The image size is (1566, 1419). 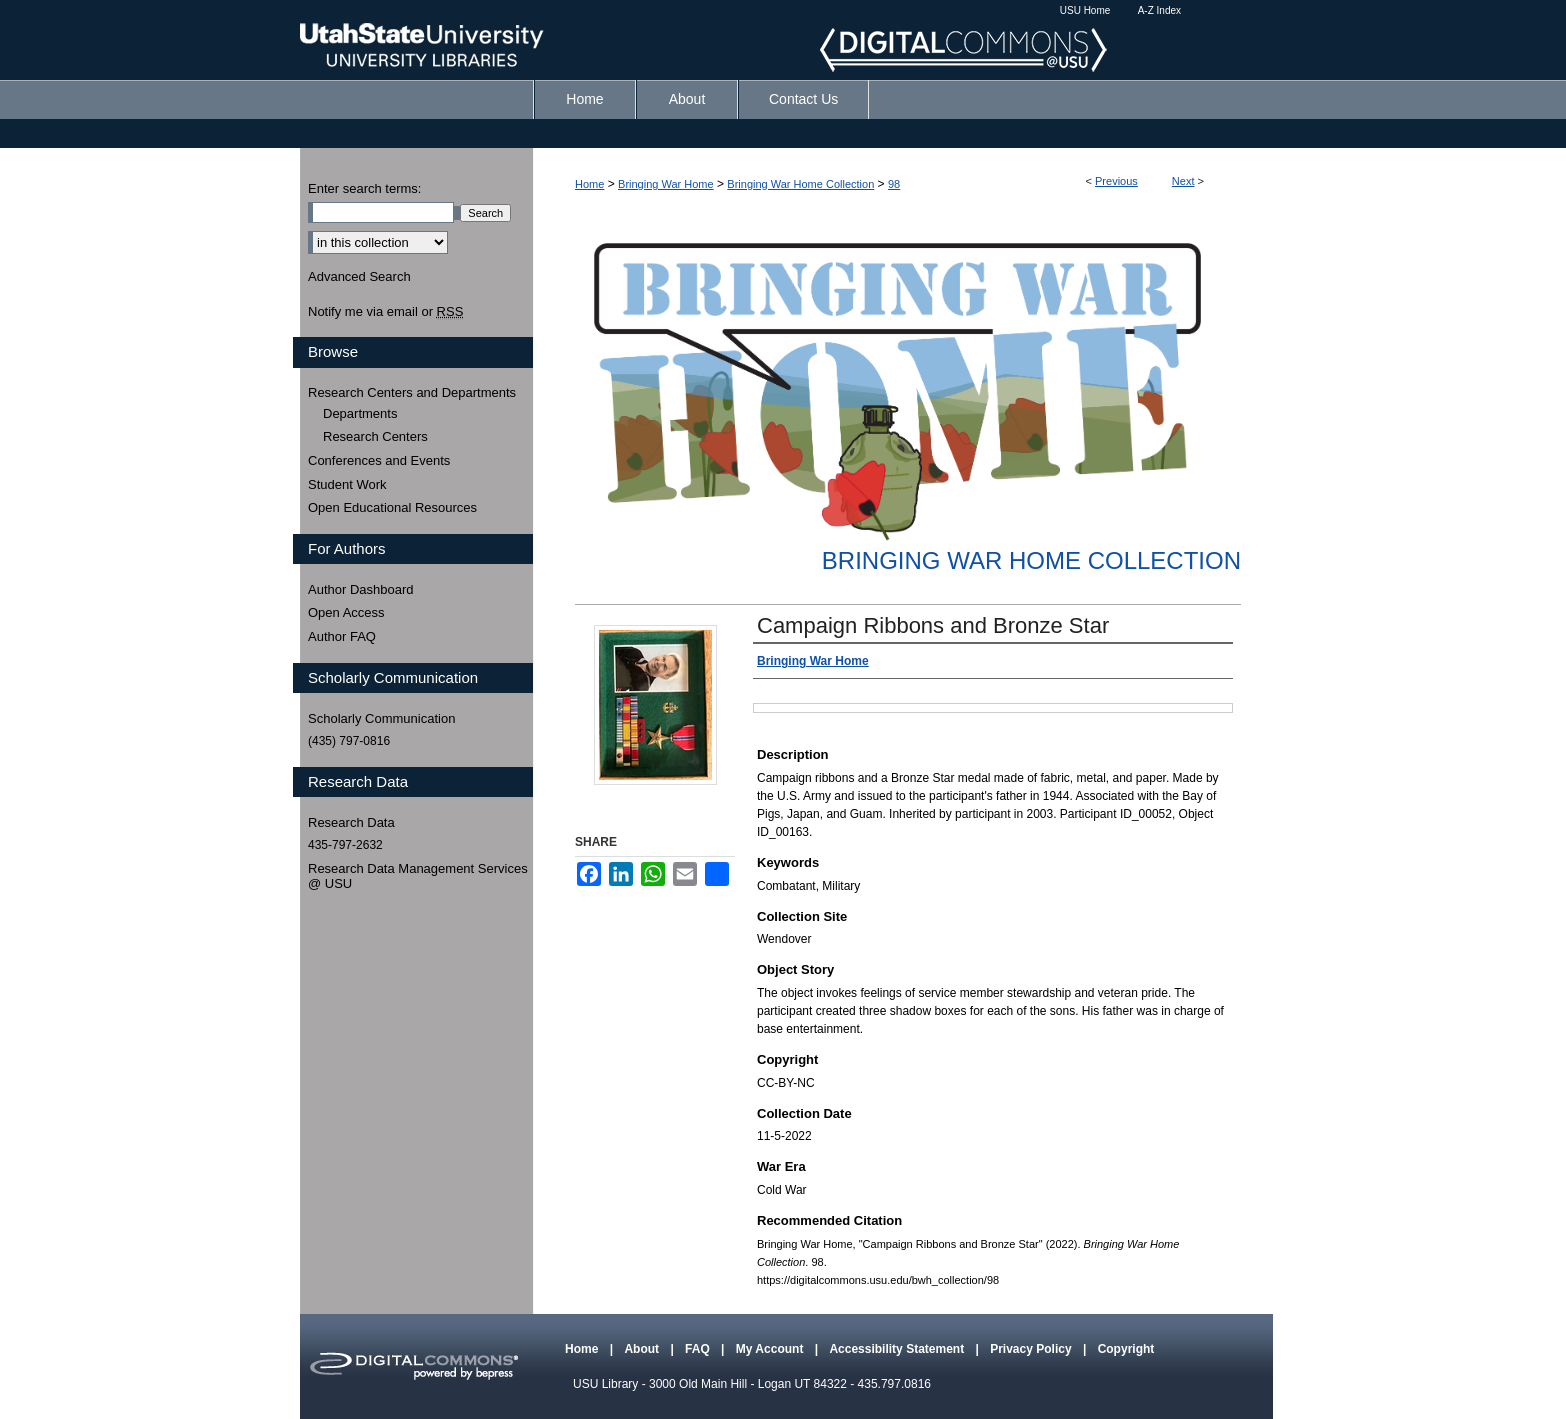 I want to click on Conferences and Events, so click(x=379, y=460).